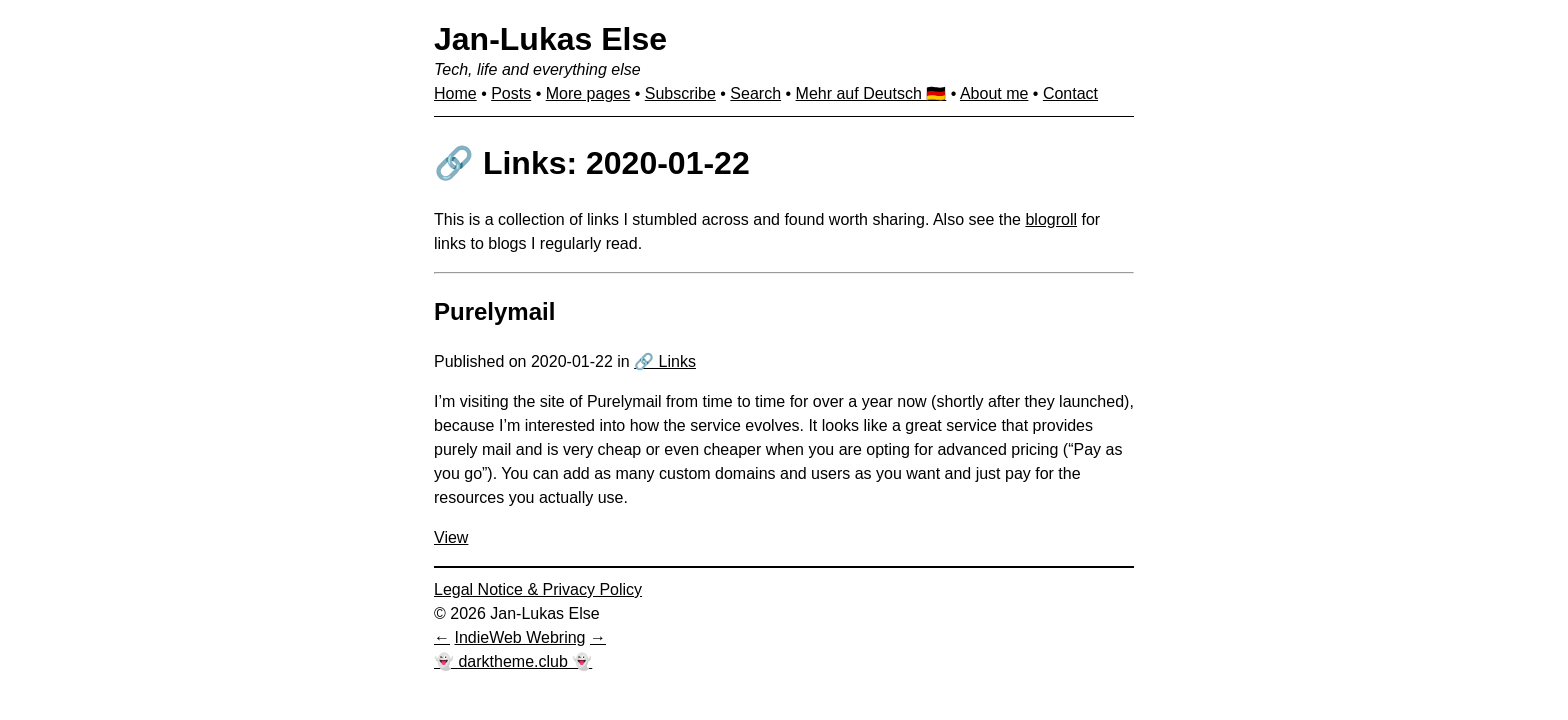  I want to click on 🔗 Links, so click(665, 361).